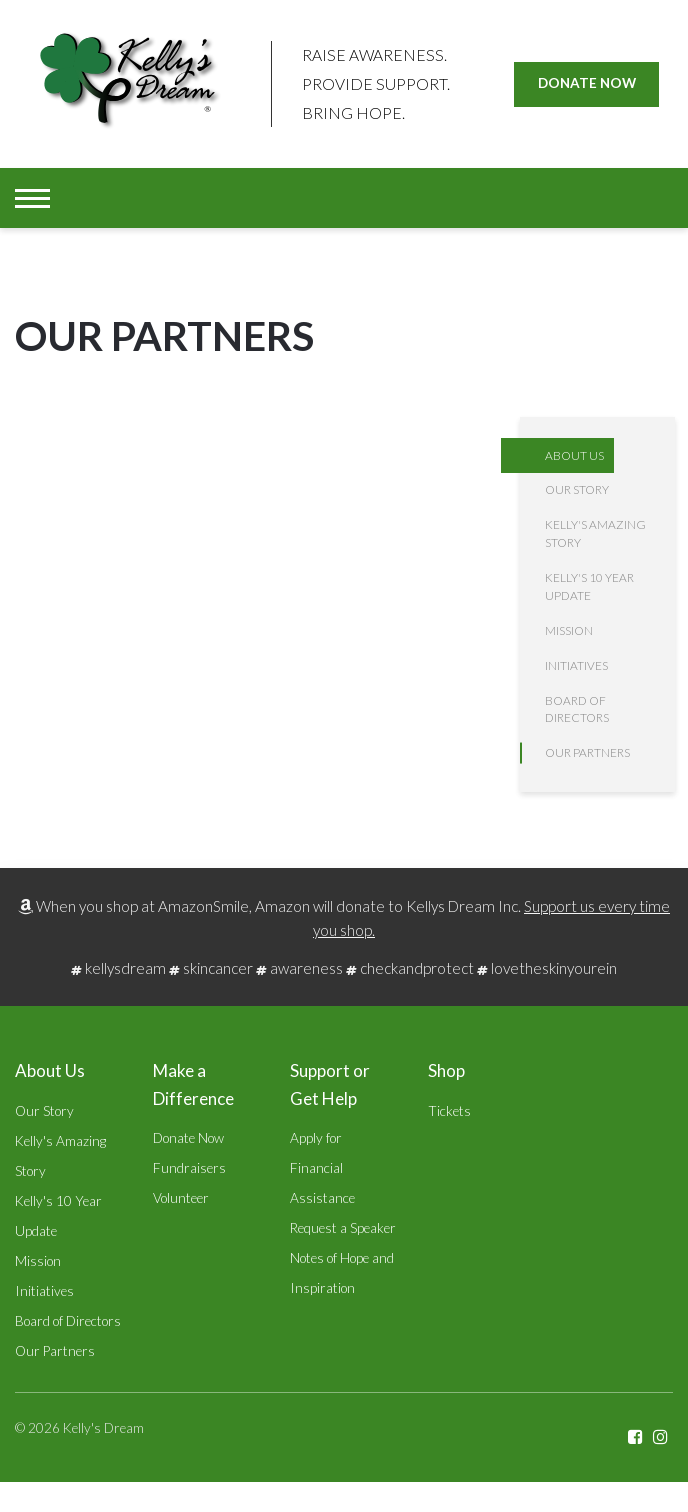 This screenshot has width=688, height=1512. I want to click on Apply for Financial Assistance, so click(322, 1168).